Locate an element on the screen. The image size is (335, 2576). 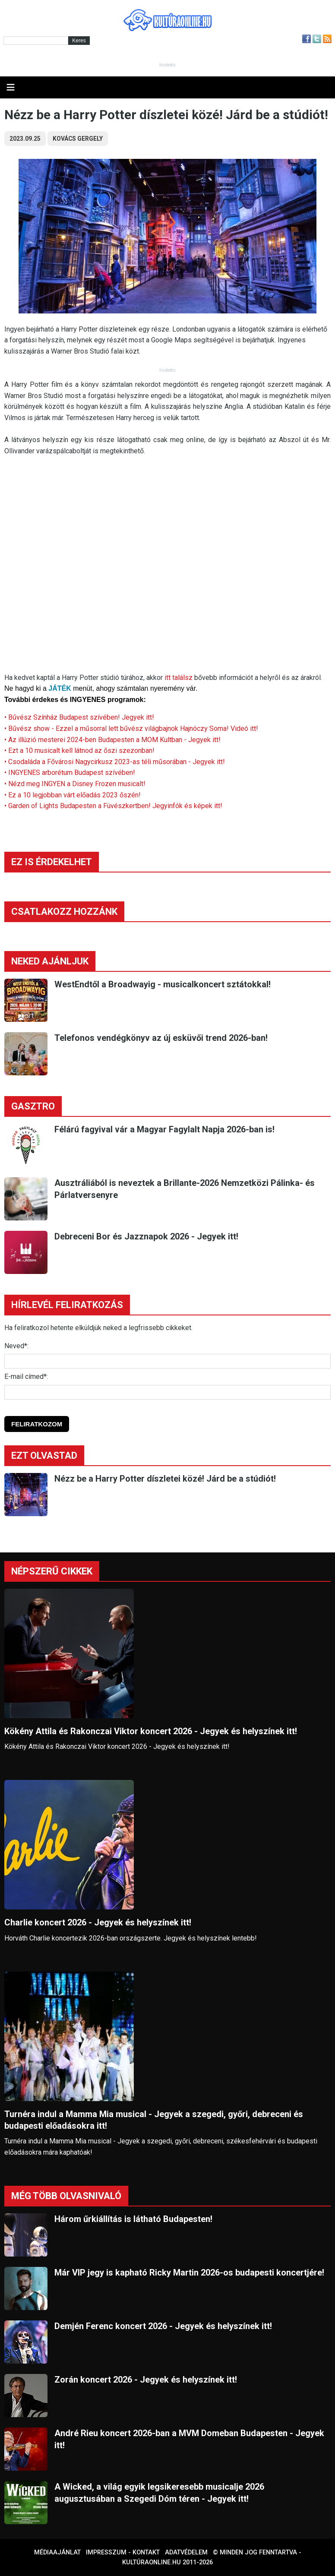
• Ezt a 10 musicalt kell látnod az őszi szezonban! is located at coordinates (79, 750).